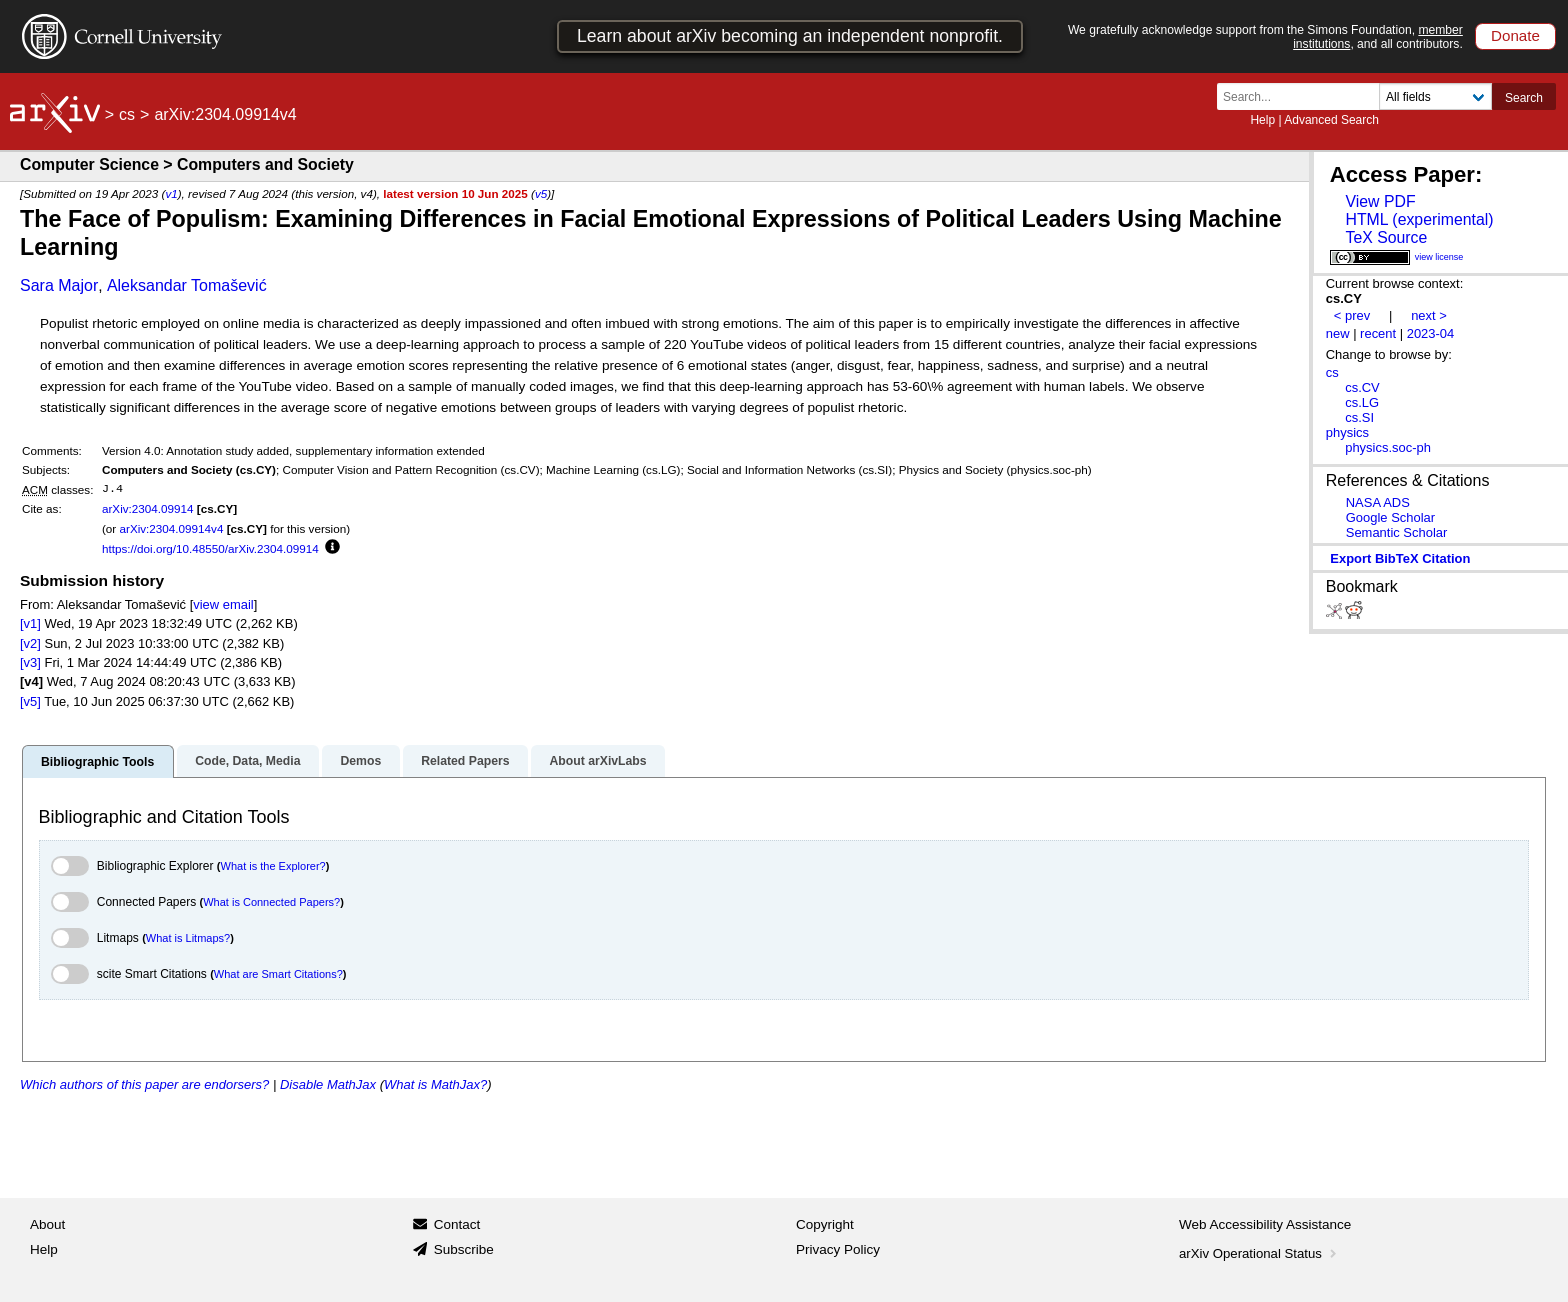 The width and height of the screenshot is (1568, 1302). I want to click on What is the Explorer?, so click(273, 866).